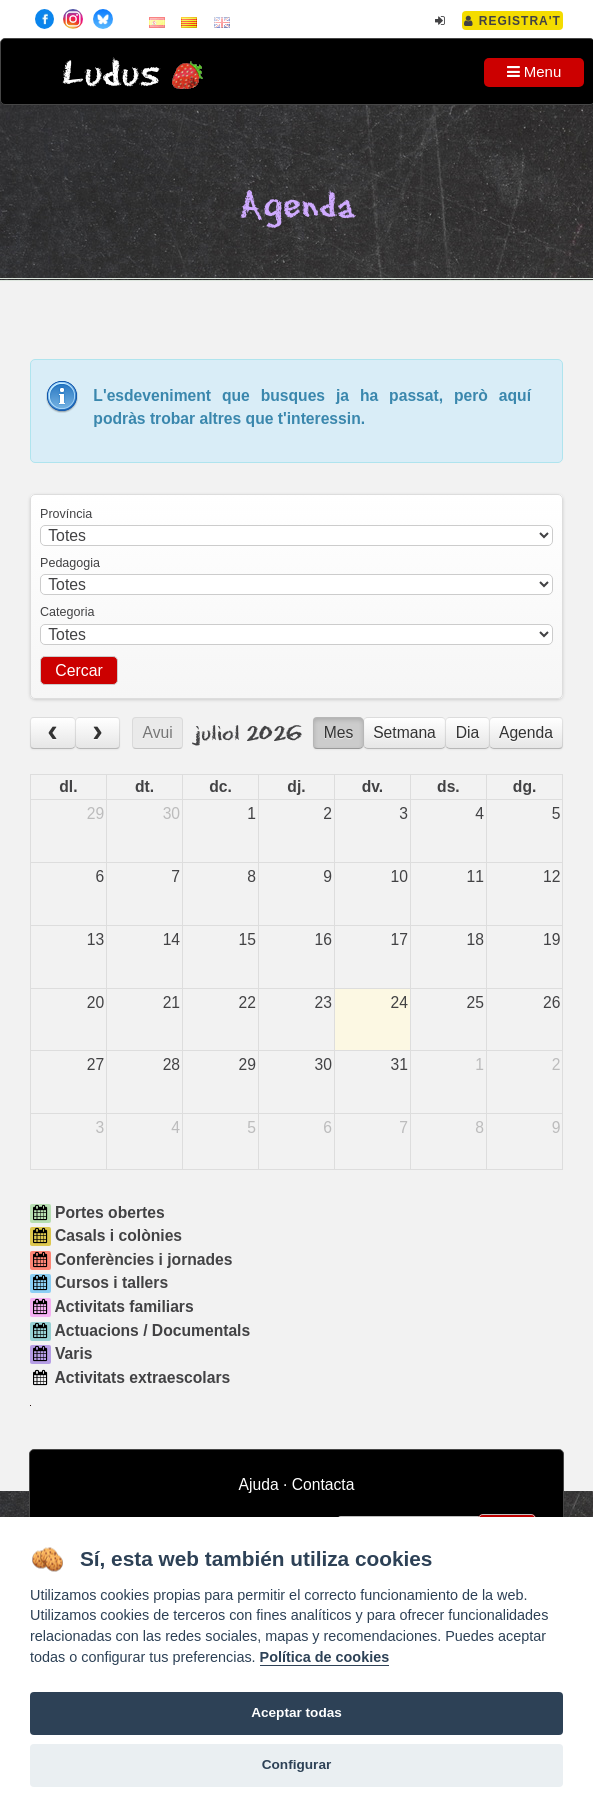 This screenshot has width=593, height=1817. What do you see at coordinates (158, 732) in the screenshot?
I see `Avui` at bounding box center [158, 732].